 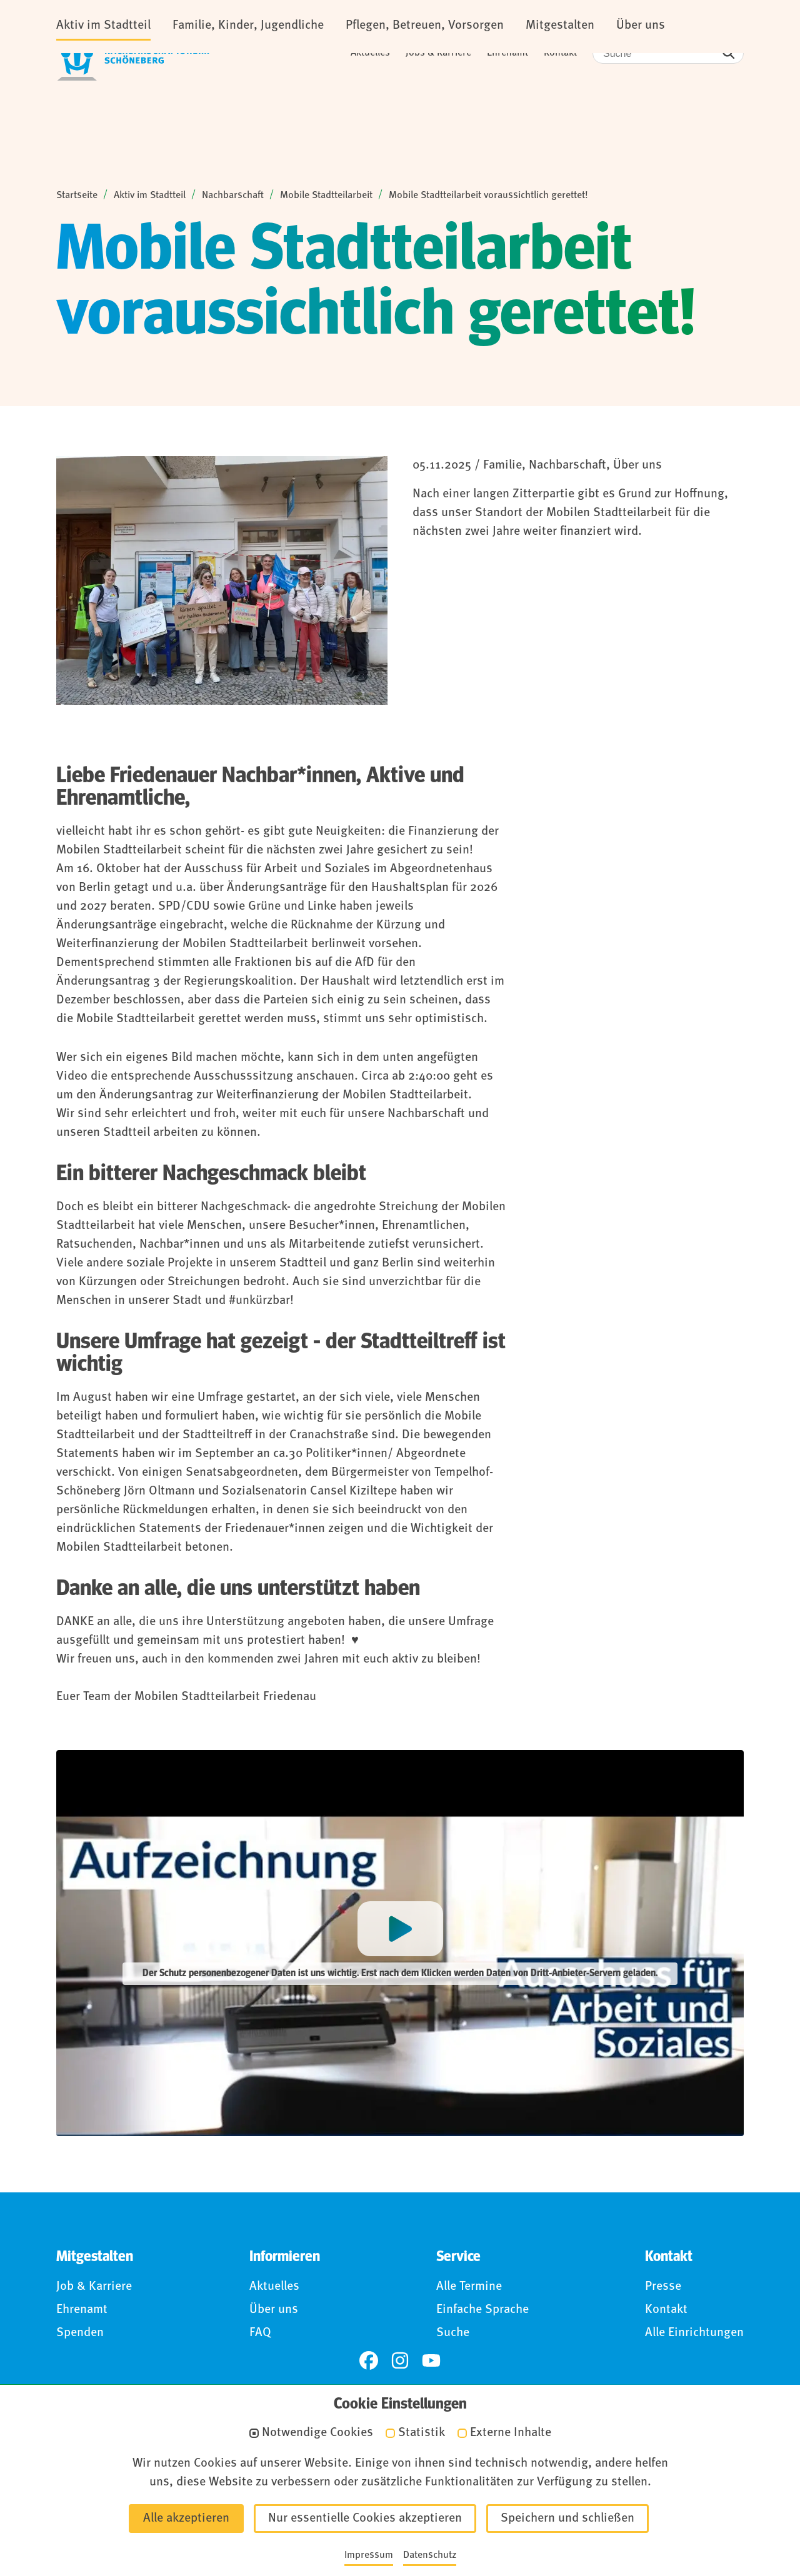 I want to click on Jobs & Karriere, so click(x=438, y=53).